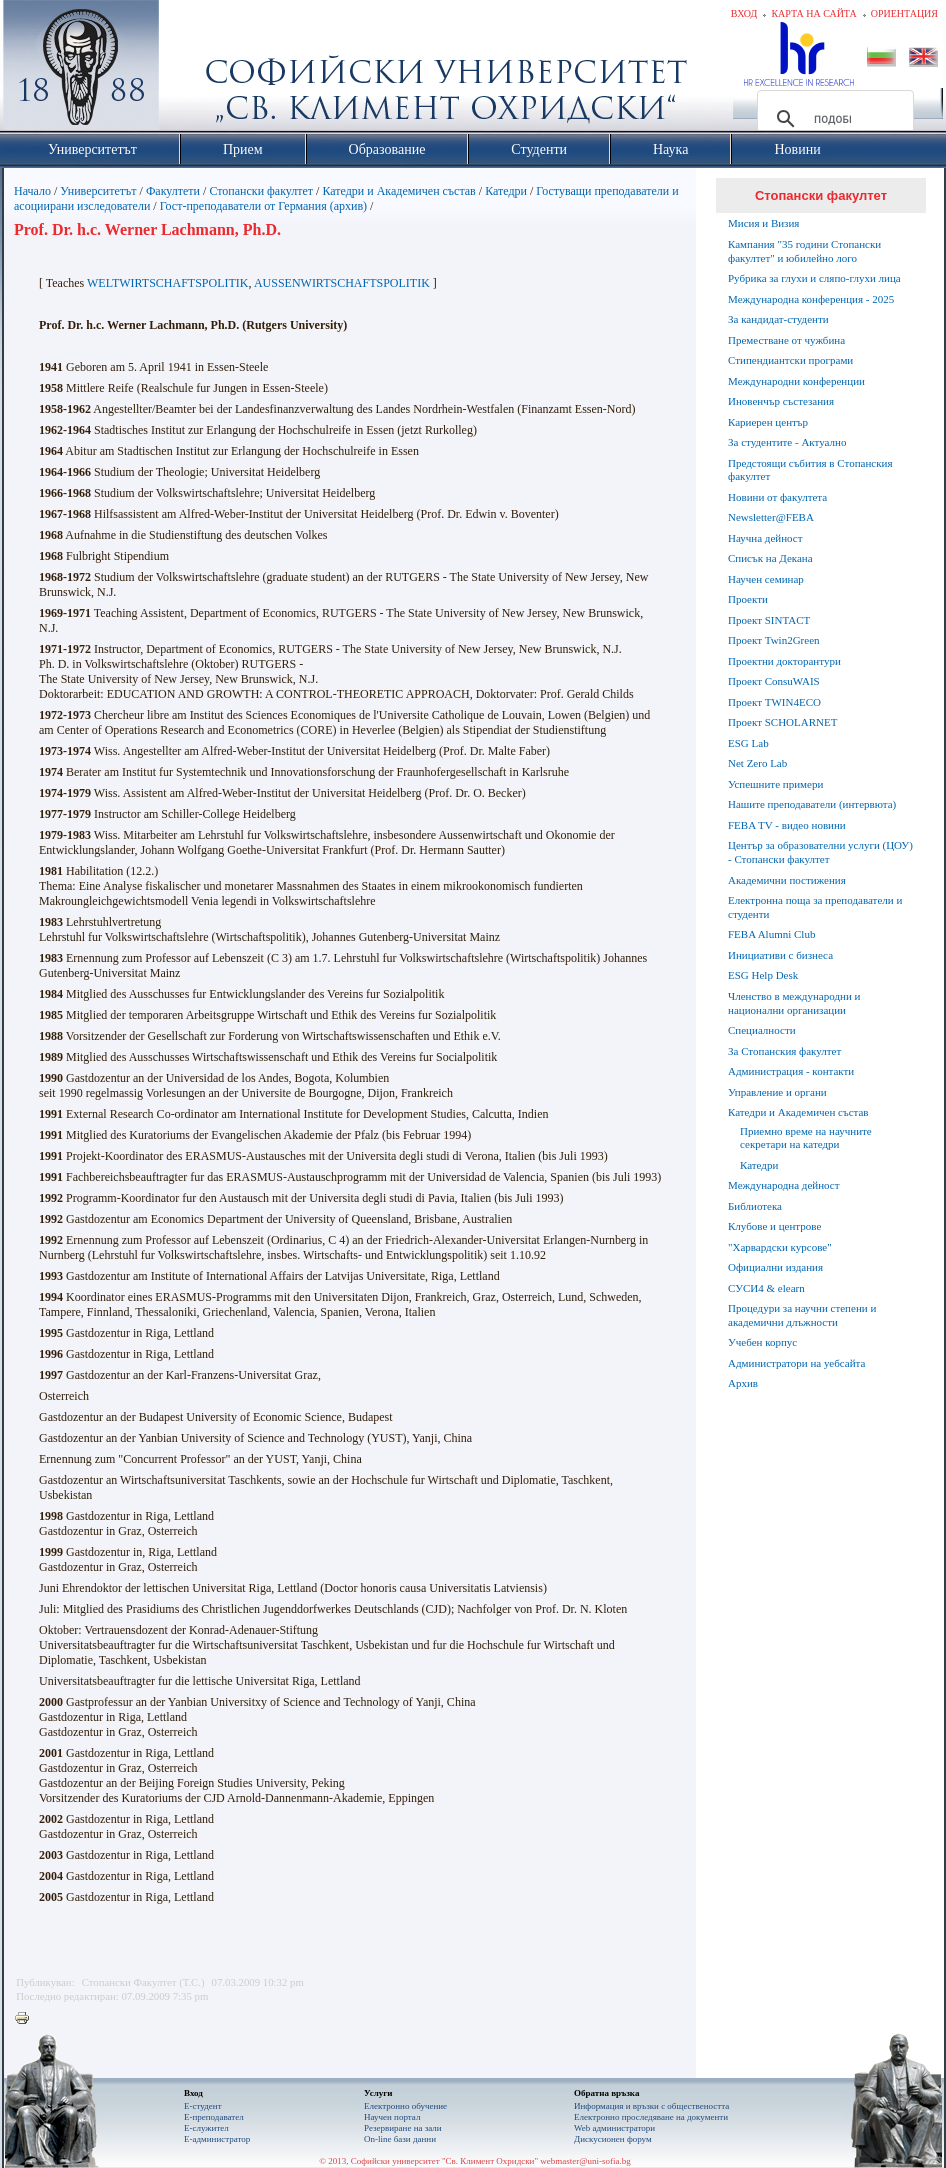  Describe the element at coordinates (780, 955) in the screenshot. I see `Инициативи с бизнеса` at that location.